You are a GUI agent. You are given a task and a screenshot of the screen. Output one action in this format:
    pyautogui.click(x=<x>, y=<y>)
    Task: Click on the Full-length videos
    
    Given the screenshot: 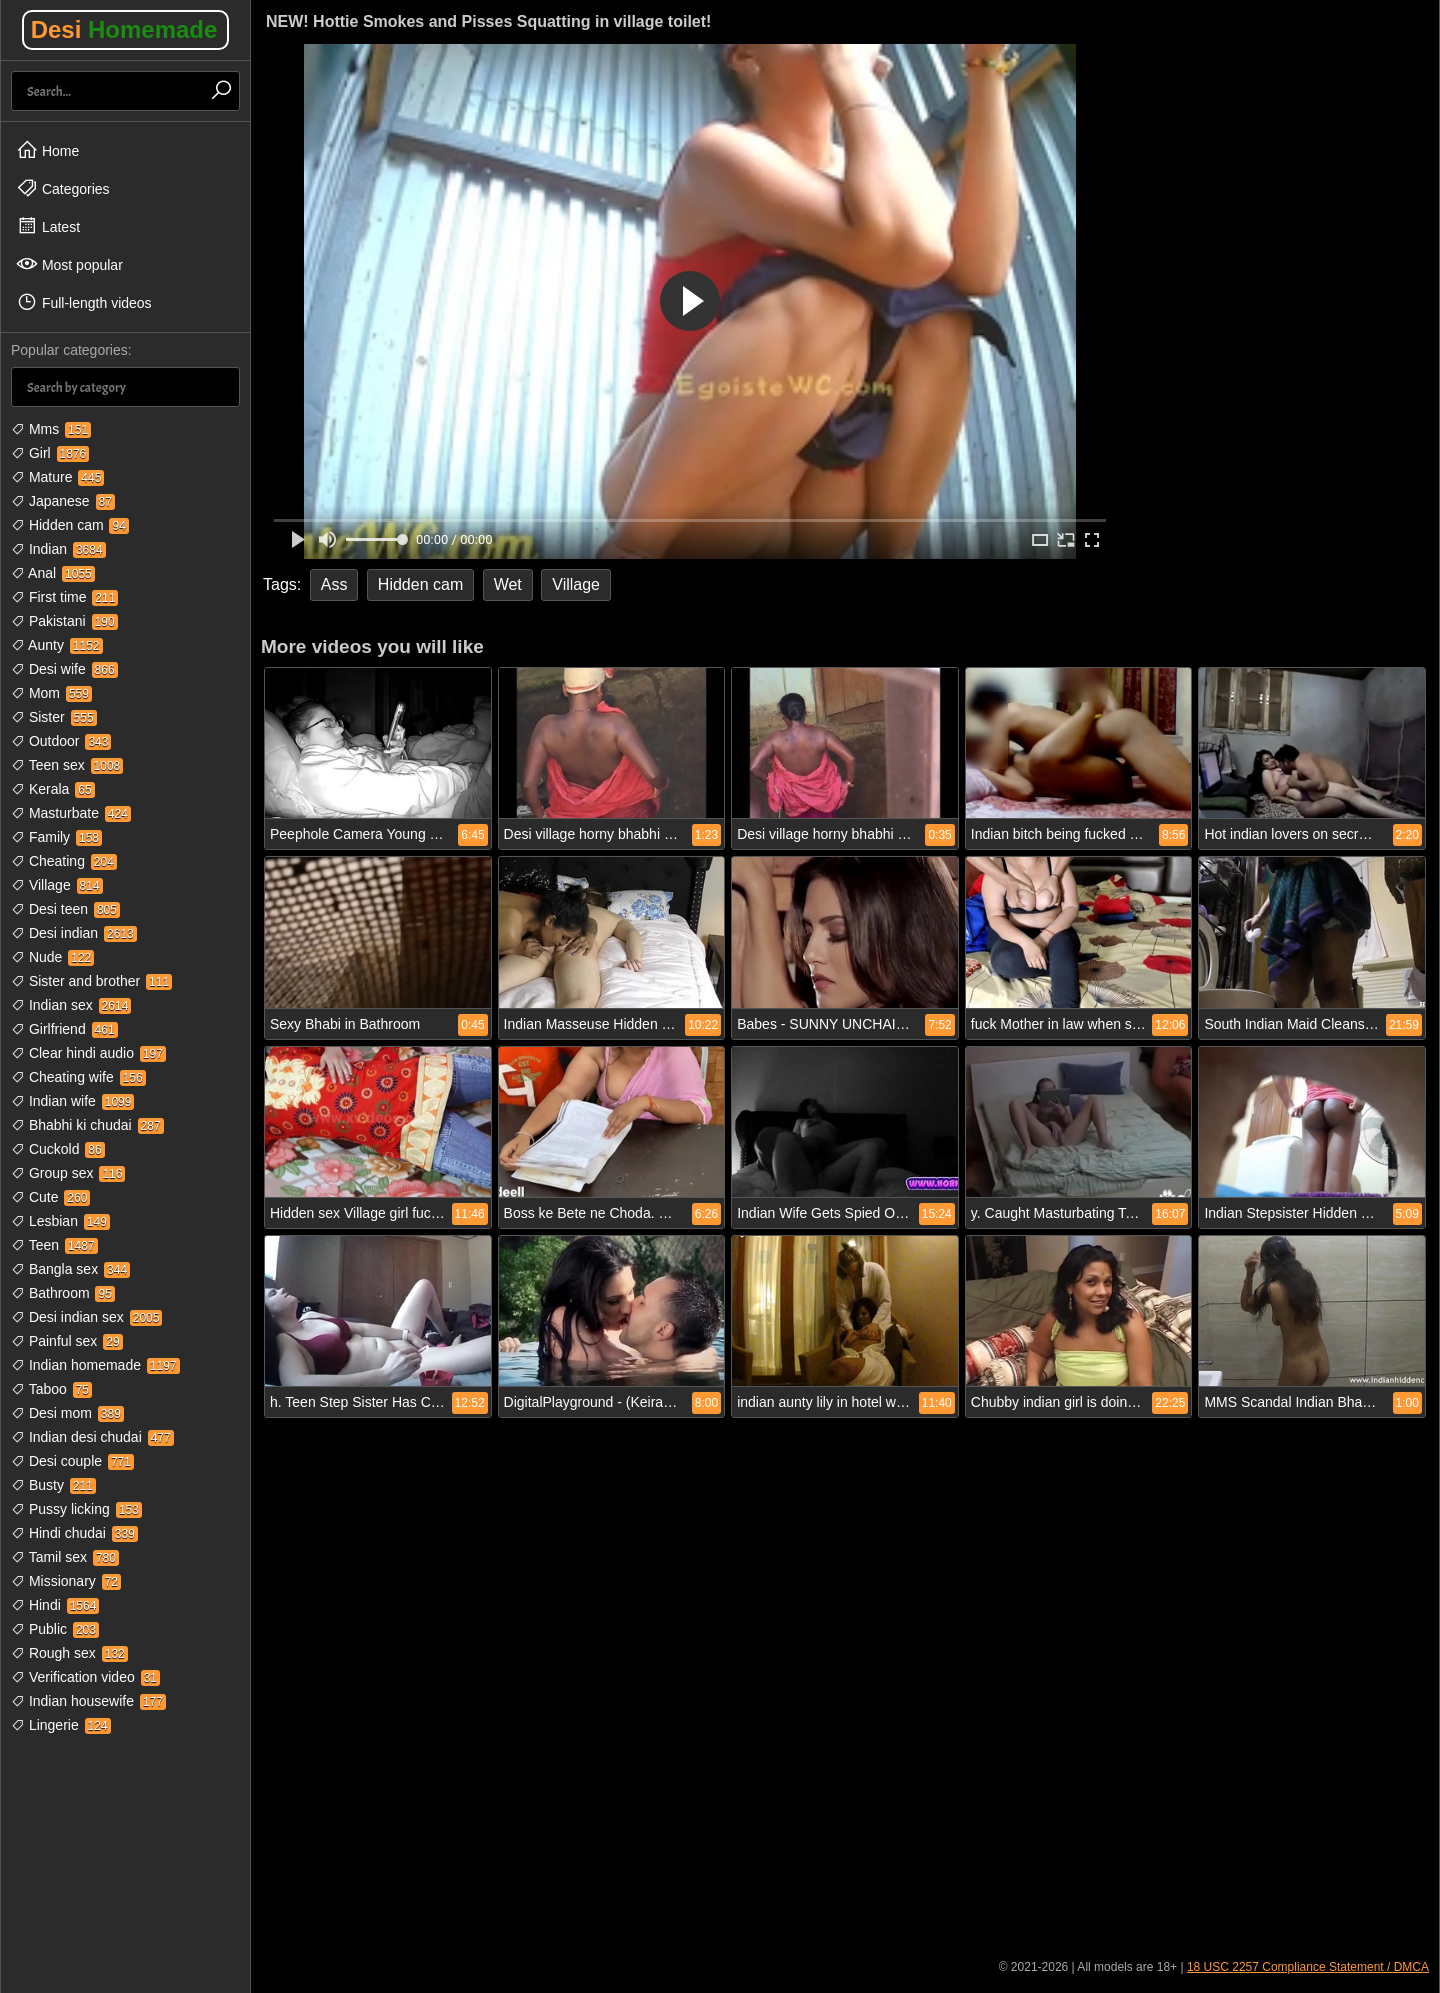 What is the action you would take?
    pyautogui.click(x=84, y=302)
    